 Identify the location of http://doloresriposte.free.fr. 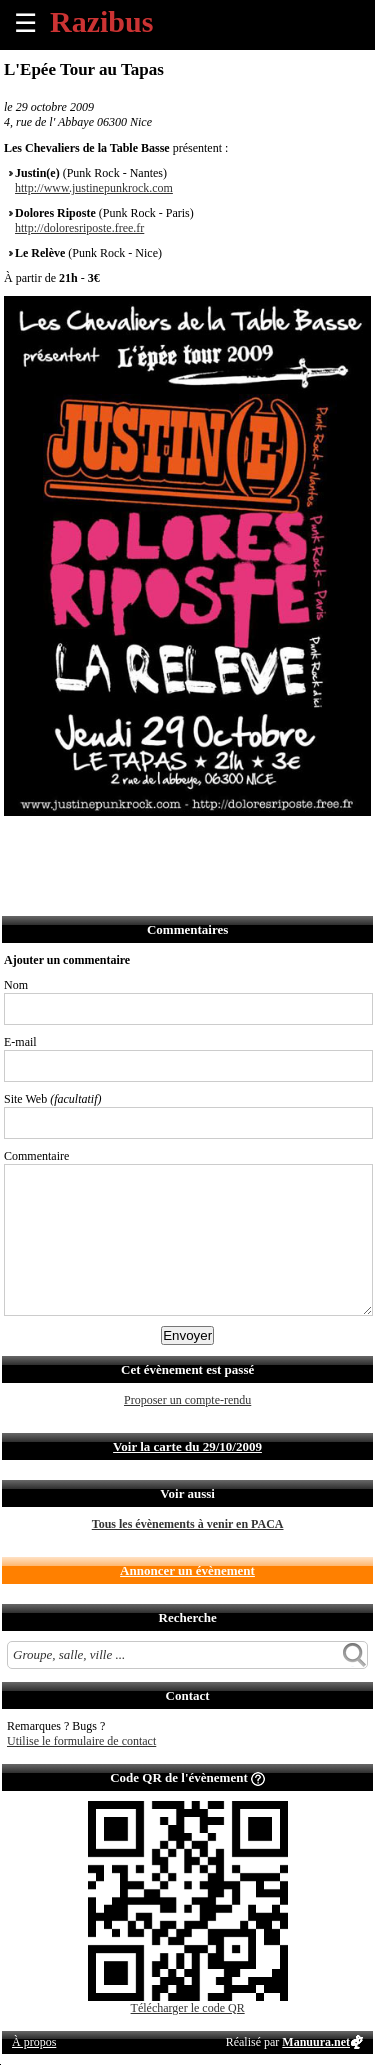
(79, 228).